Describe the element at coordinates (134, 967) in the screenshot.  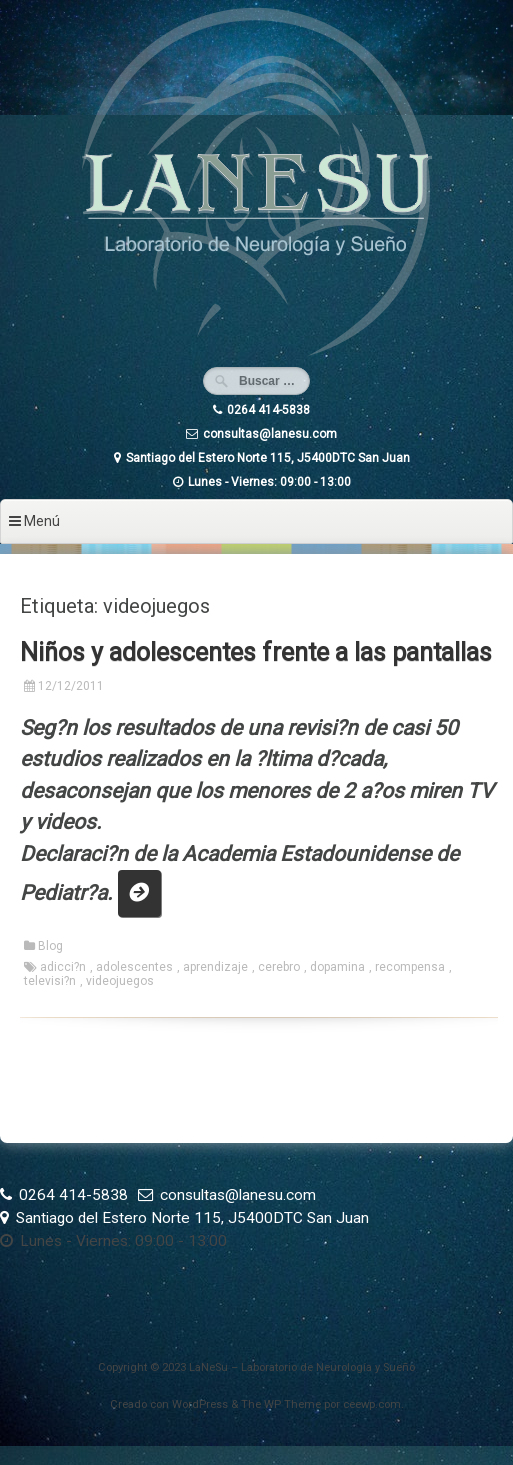
I see `adolescentes` at that location.